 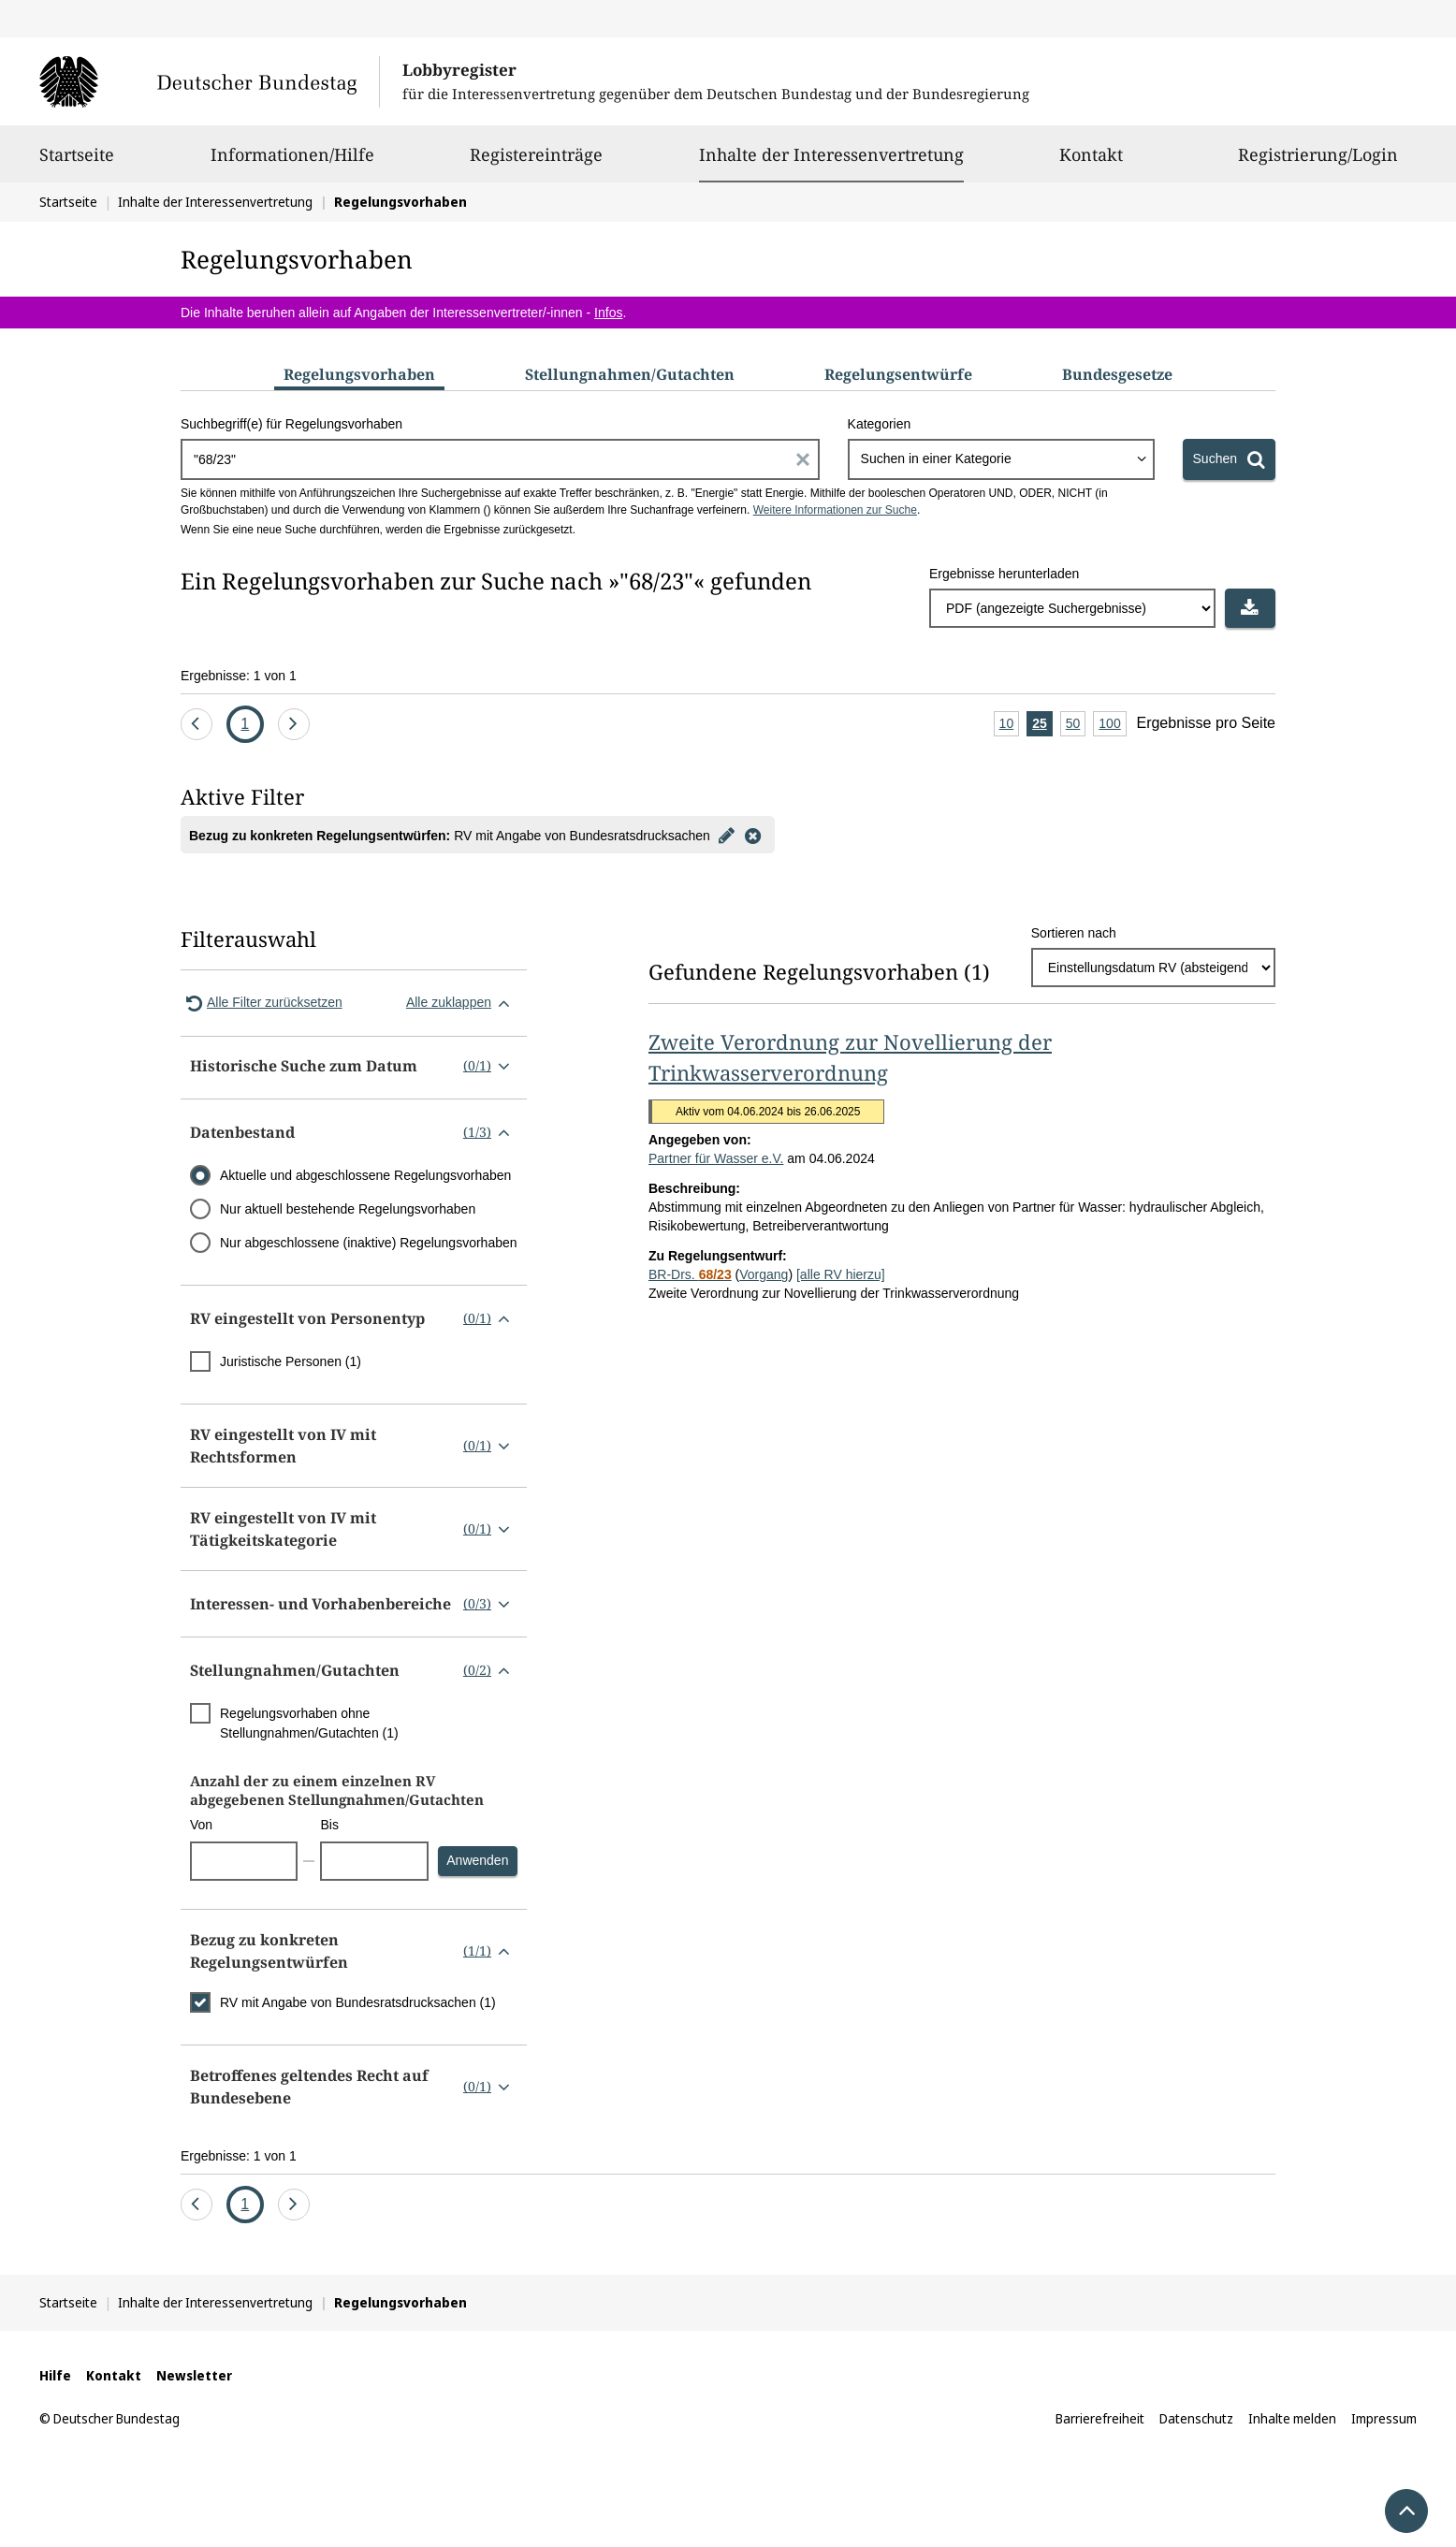 I want to click on Registrierung/Login, so click(x=1318, y=162).